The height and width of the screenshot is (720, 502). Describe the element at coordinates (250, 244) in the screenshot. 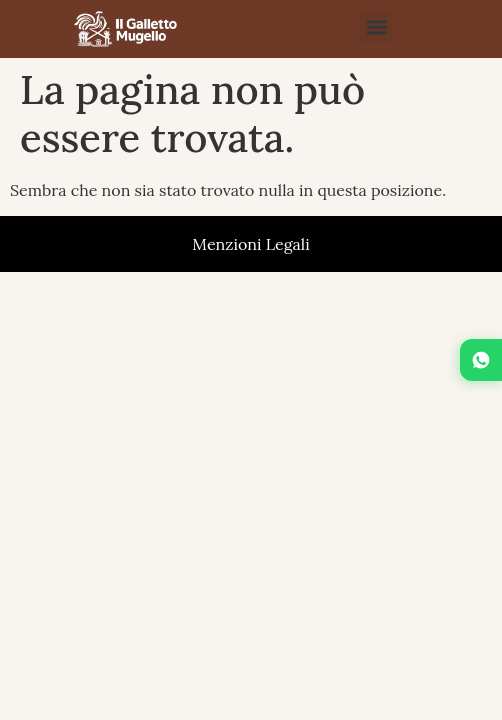

I see `Menzioni Legali` at that location.